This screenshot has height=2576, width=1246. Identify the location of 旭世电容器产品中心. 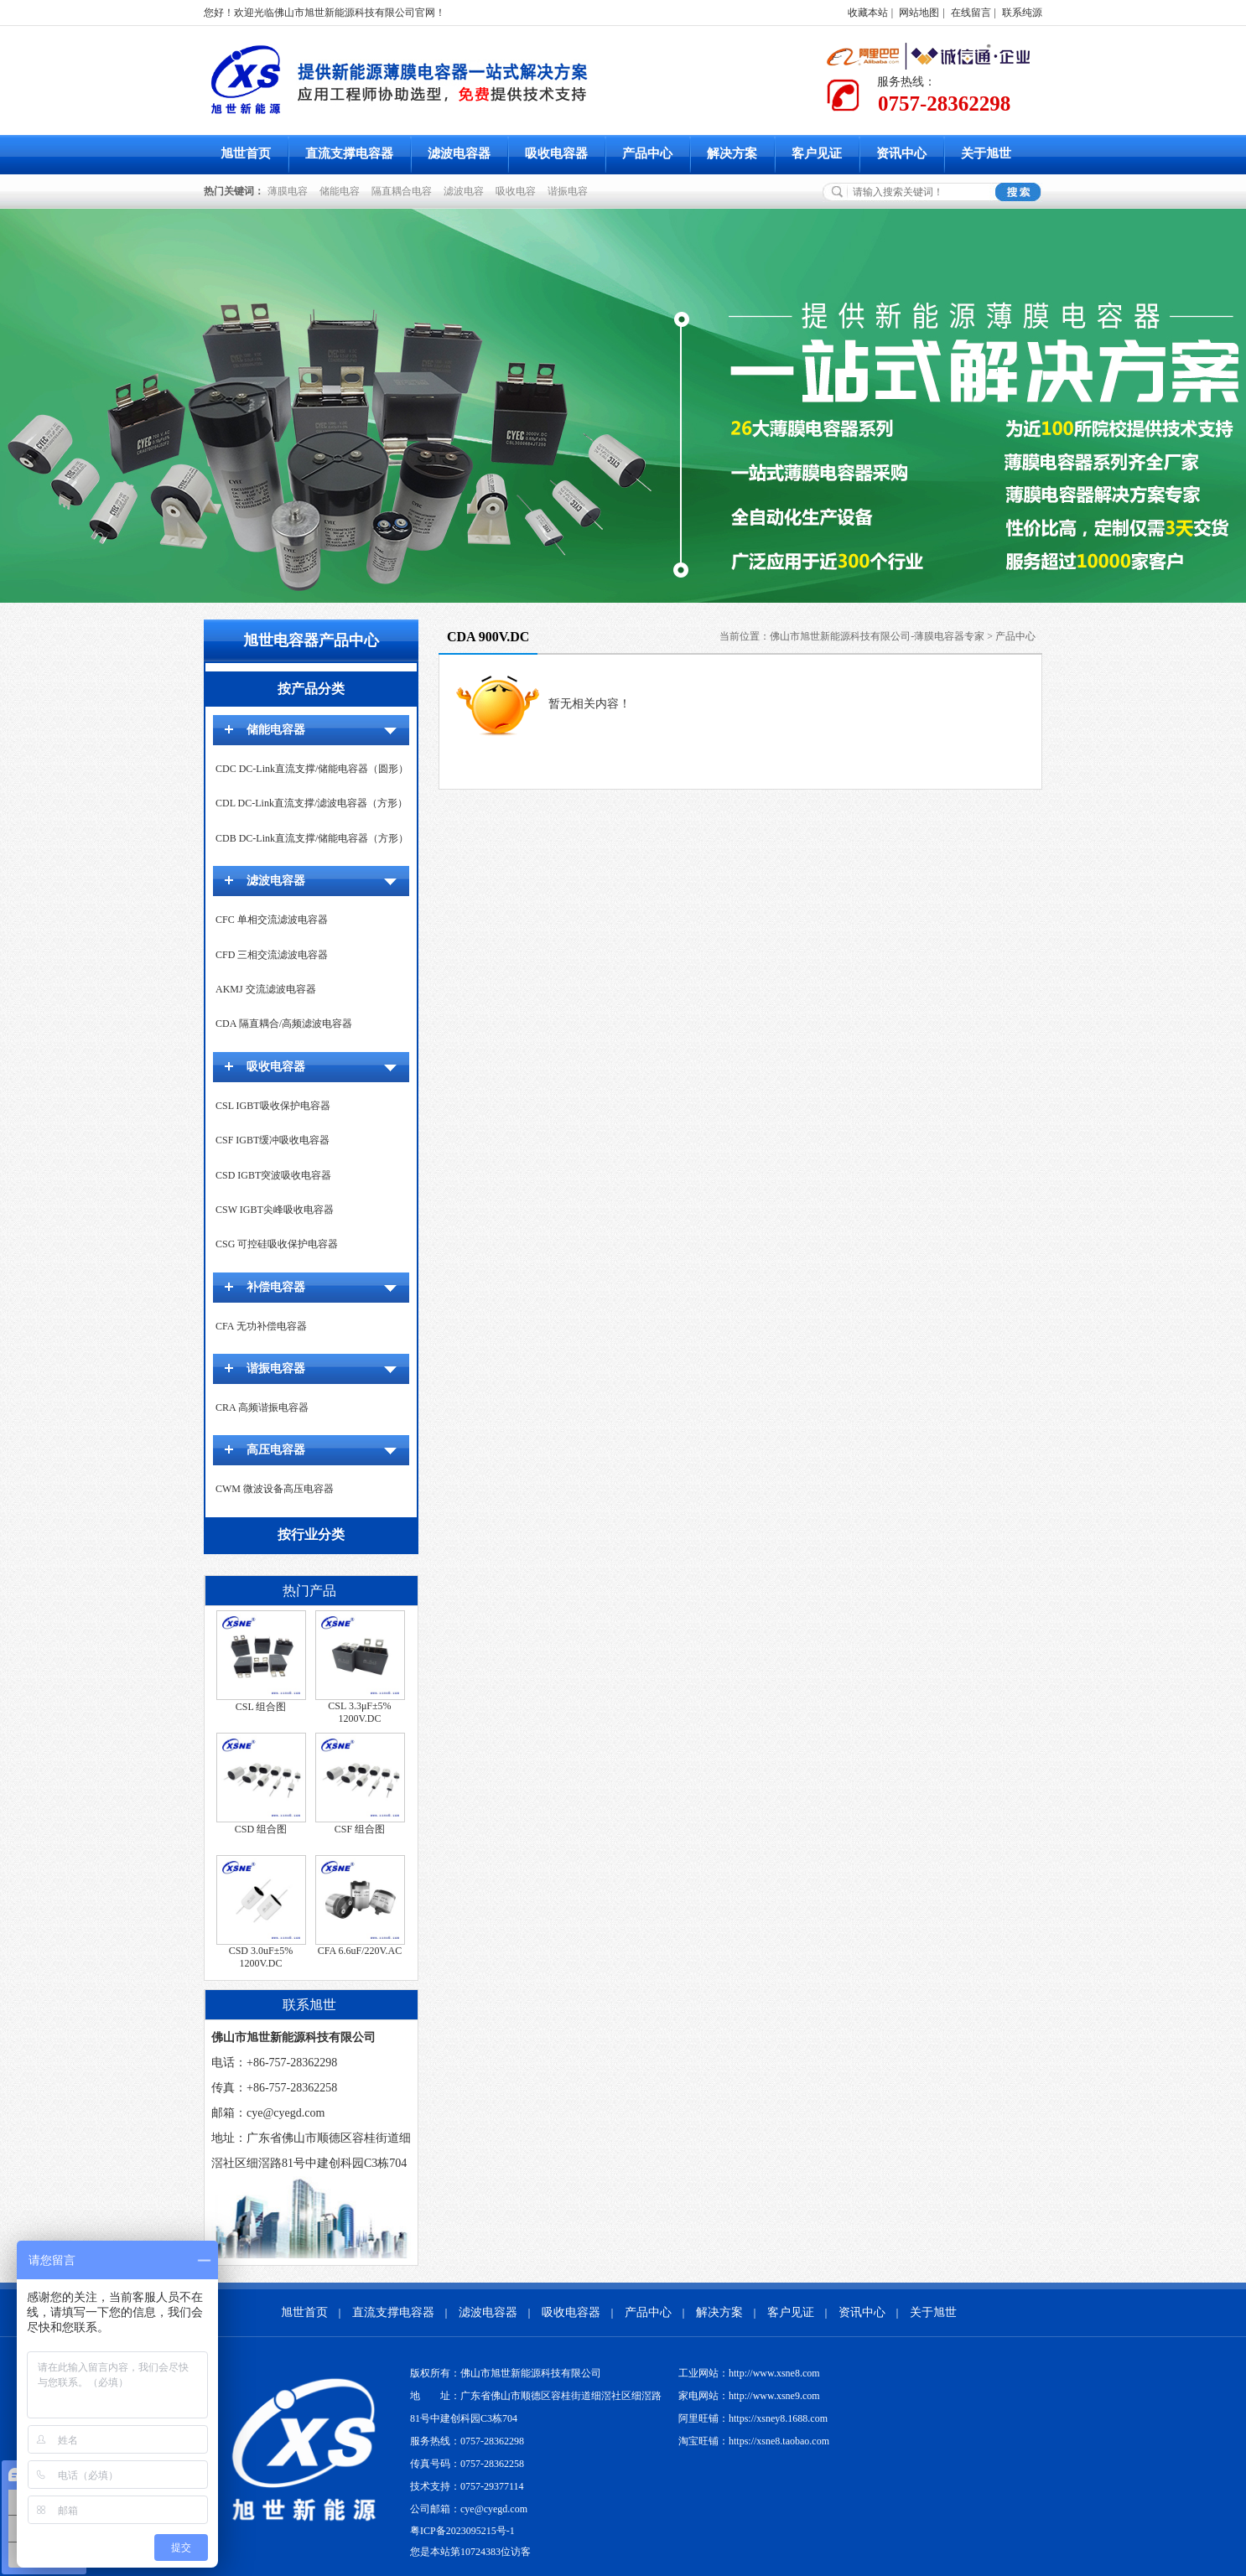
(311, 640).